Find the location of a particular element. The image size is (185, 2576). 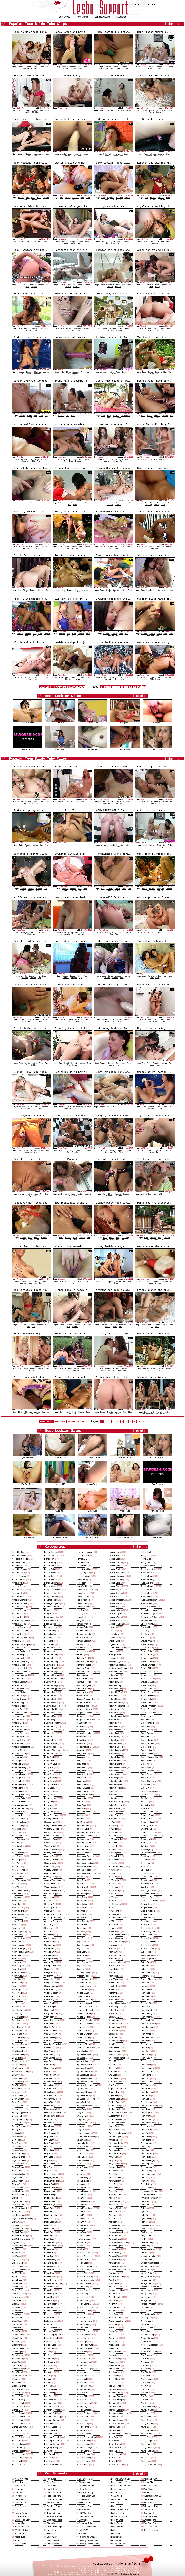

Black Orgy is located at coordinates (17, 2352).